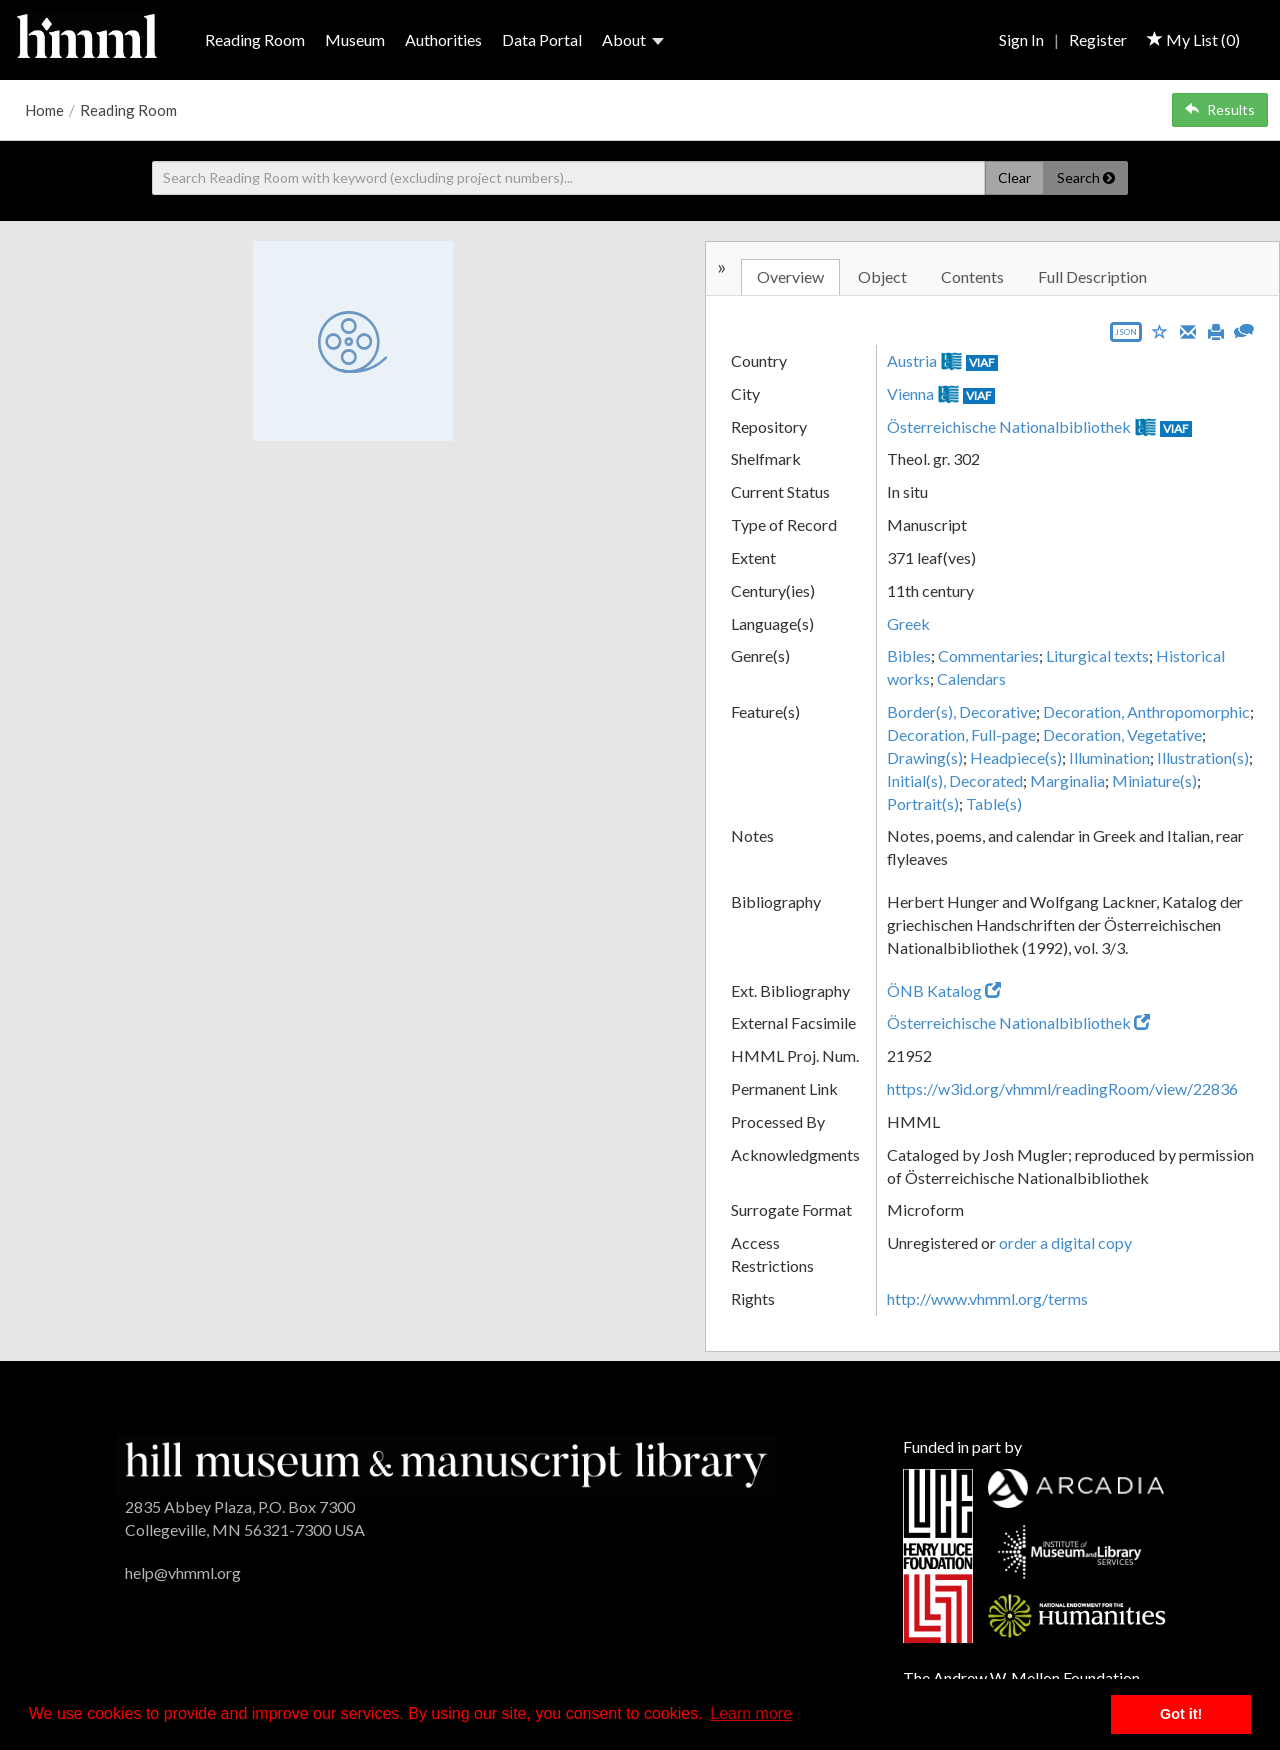 Image resolution: width=1280 pixels, height=1750 pixels. I want to click on Miniature(s), so click(1154, 780).